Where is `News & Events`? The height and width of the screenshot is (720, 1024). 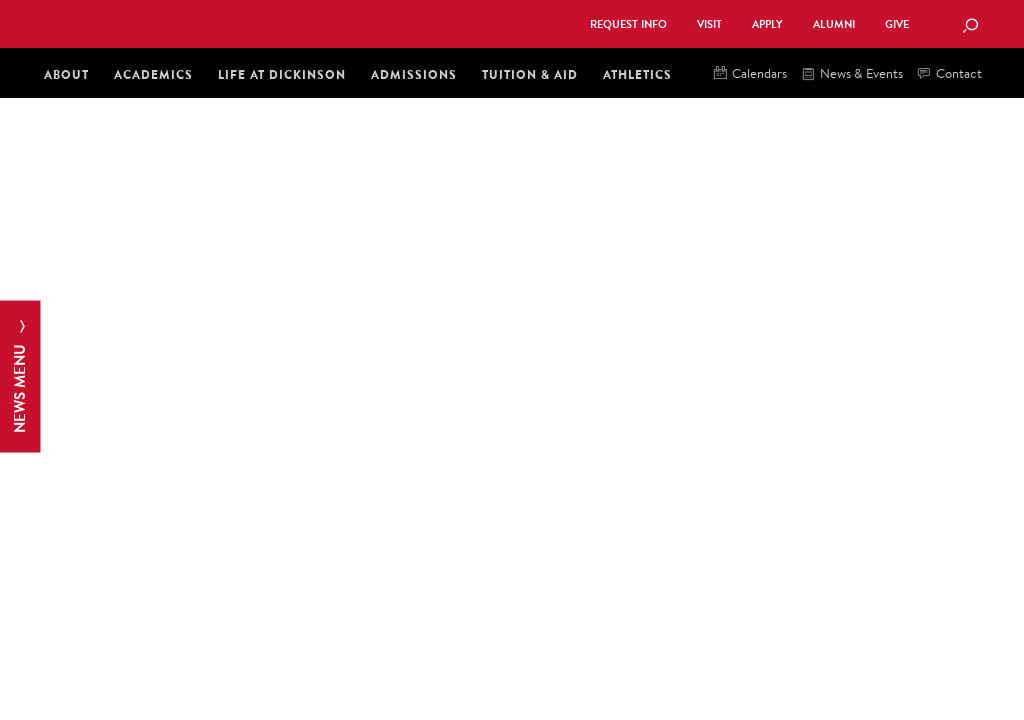 News & Events is located at coordinates (852, 74).